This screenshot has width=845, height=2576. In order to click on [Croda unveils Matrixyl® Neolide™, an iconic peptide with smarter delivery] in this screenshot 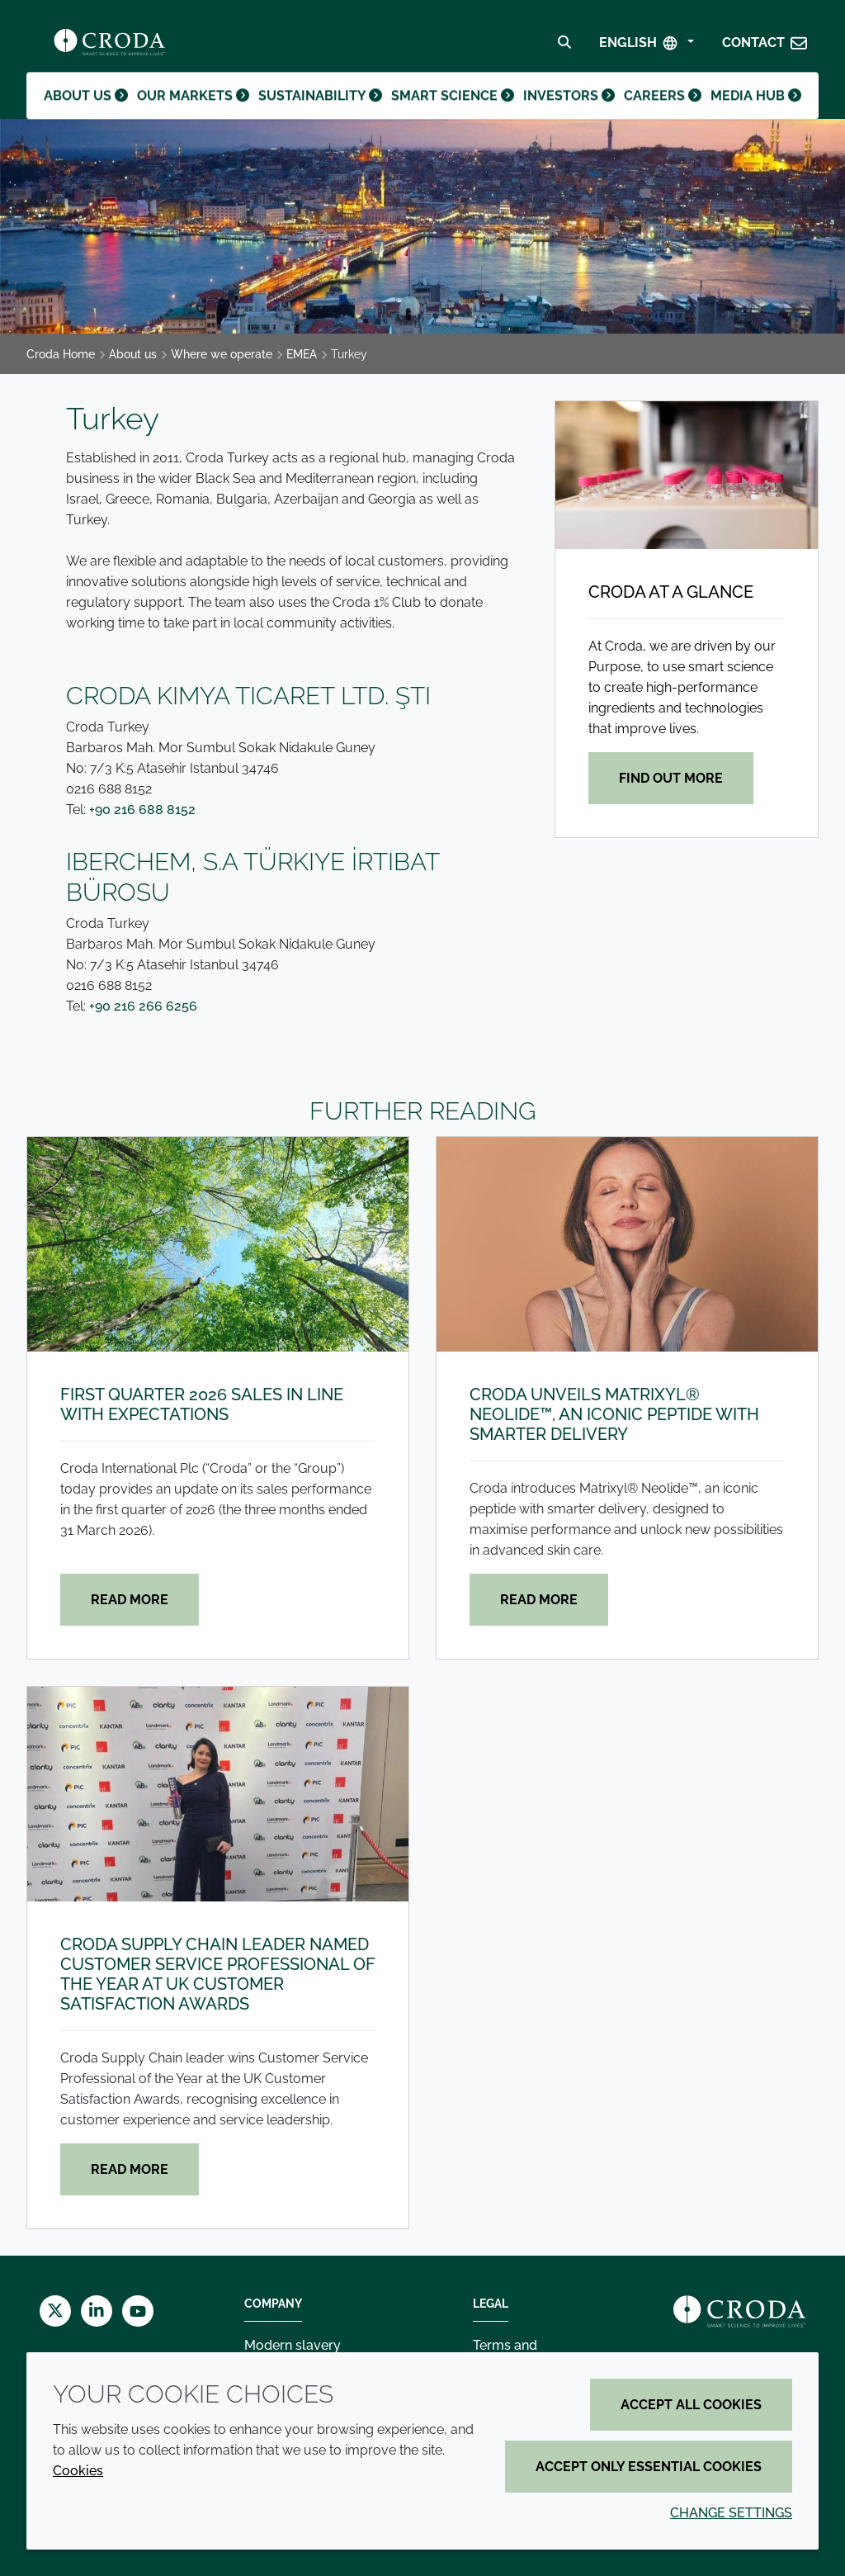, I will do `click(627, 1244)`.